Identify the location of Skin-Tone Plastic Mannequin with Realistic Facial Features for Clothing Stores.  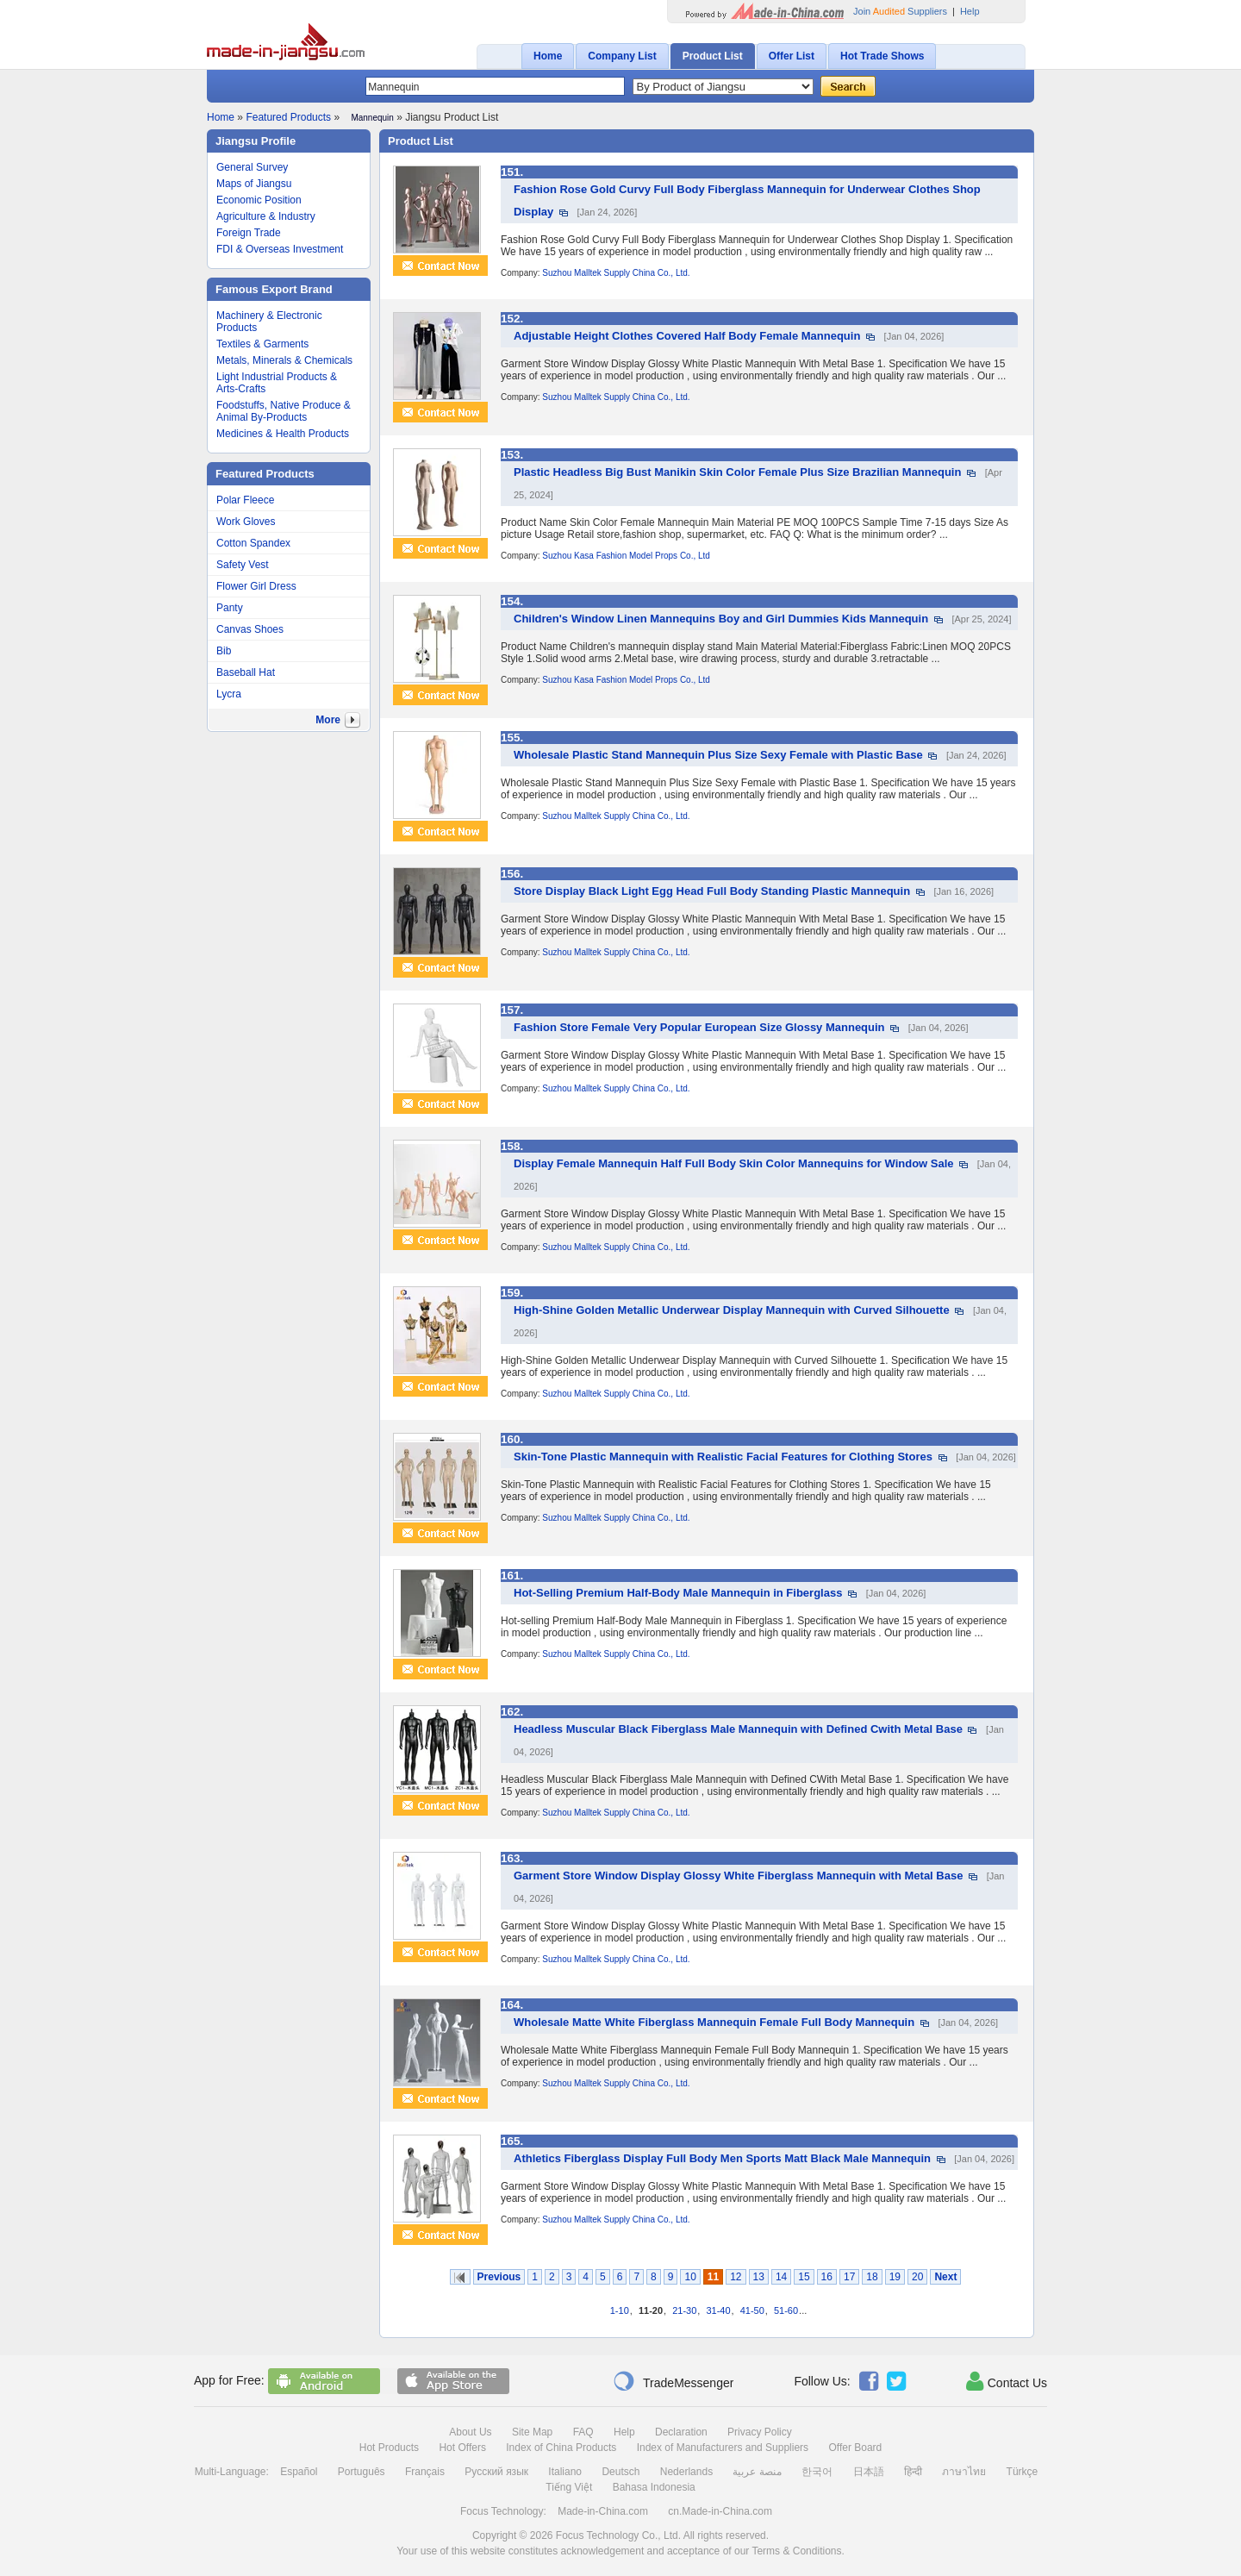
(723, 1456).